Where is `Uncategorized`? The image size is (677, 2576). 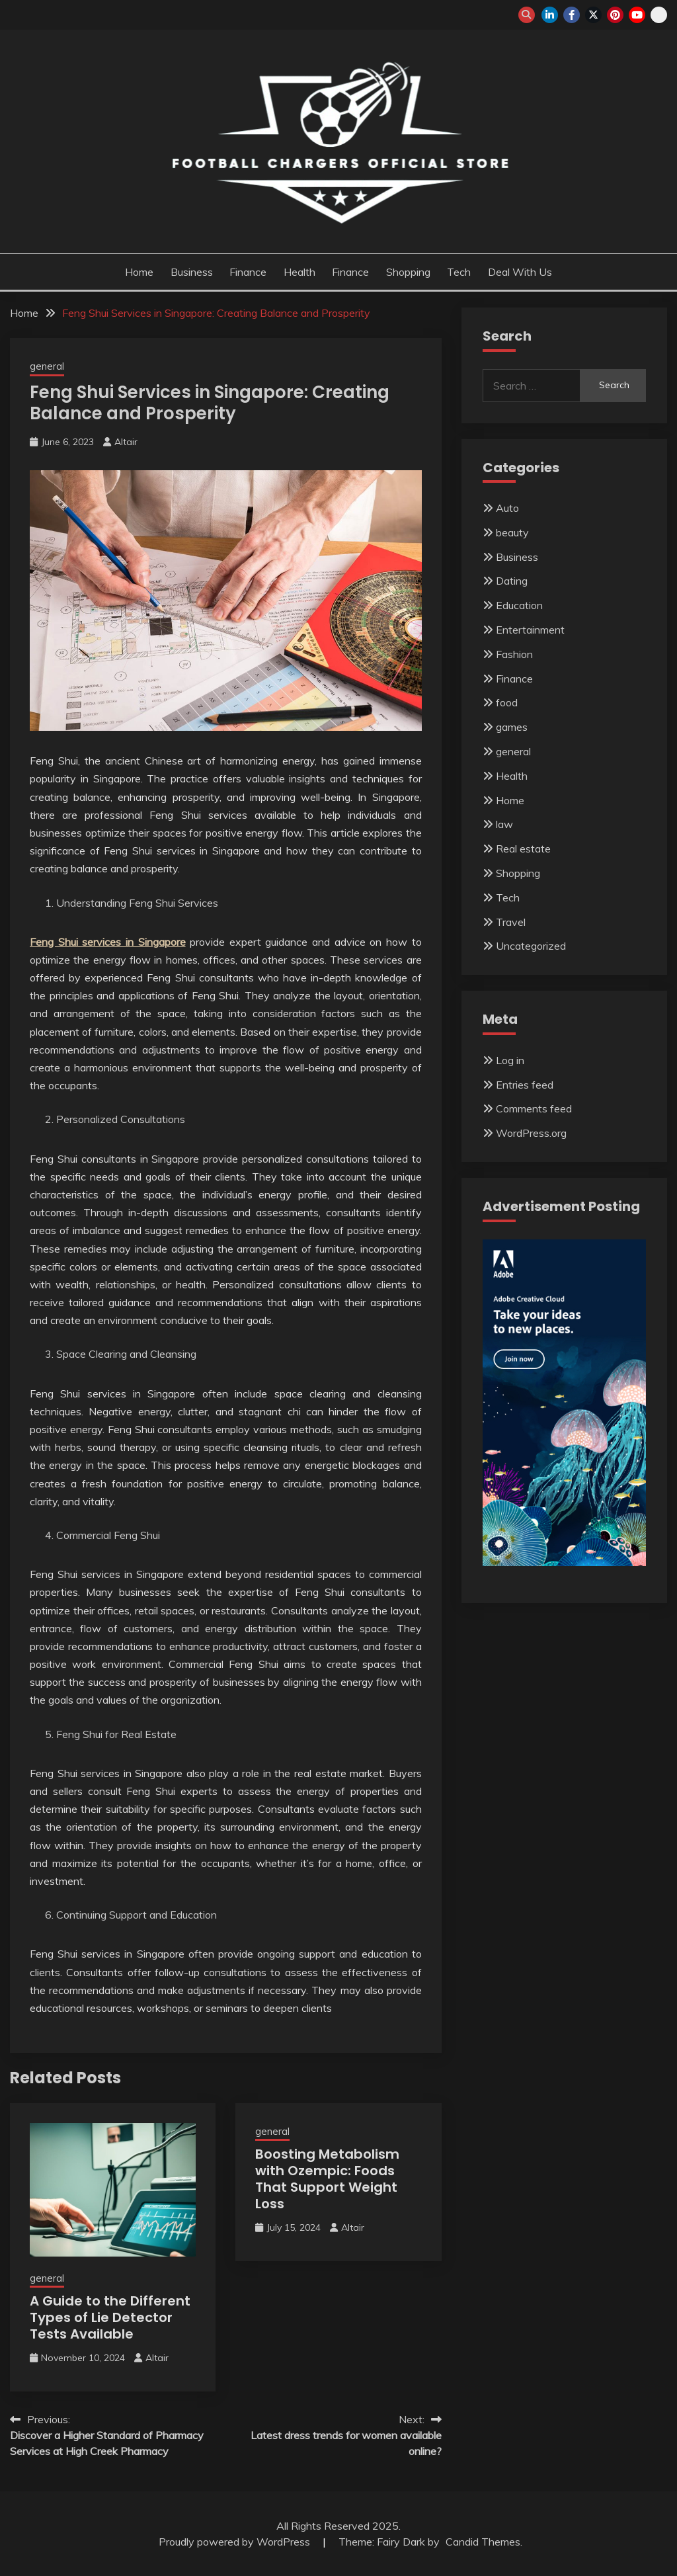 Uncategorized is located at coordinates (531, 945).